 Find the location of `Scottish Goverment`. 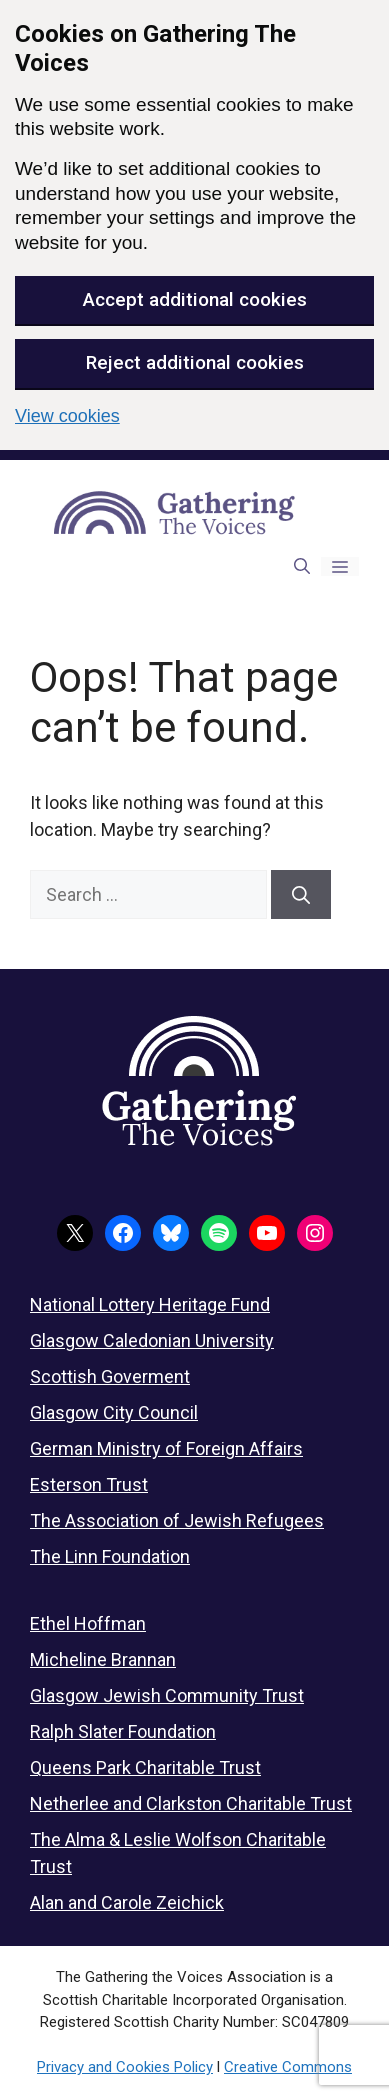

Scottish Goverment is located at coordinates (110, 1376).